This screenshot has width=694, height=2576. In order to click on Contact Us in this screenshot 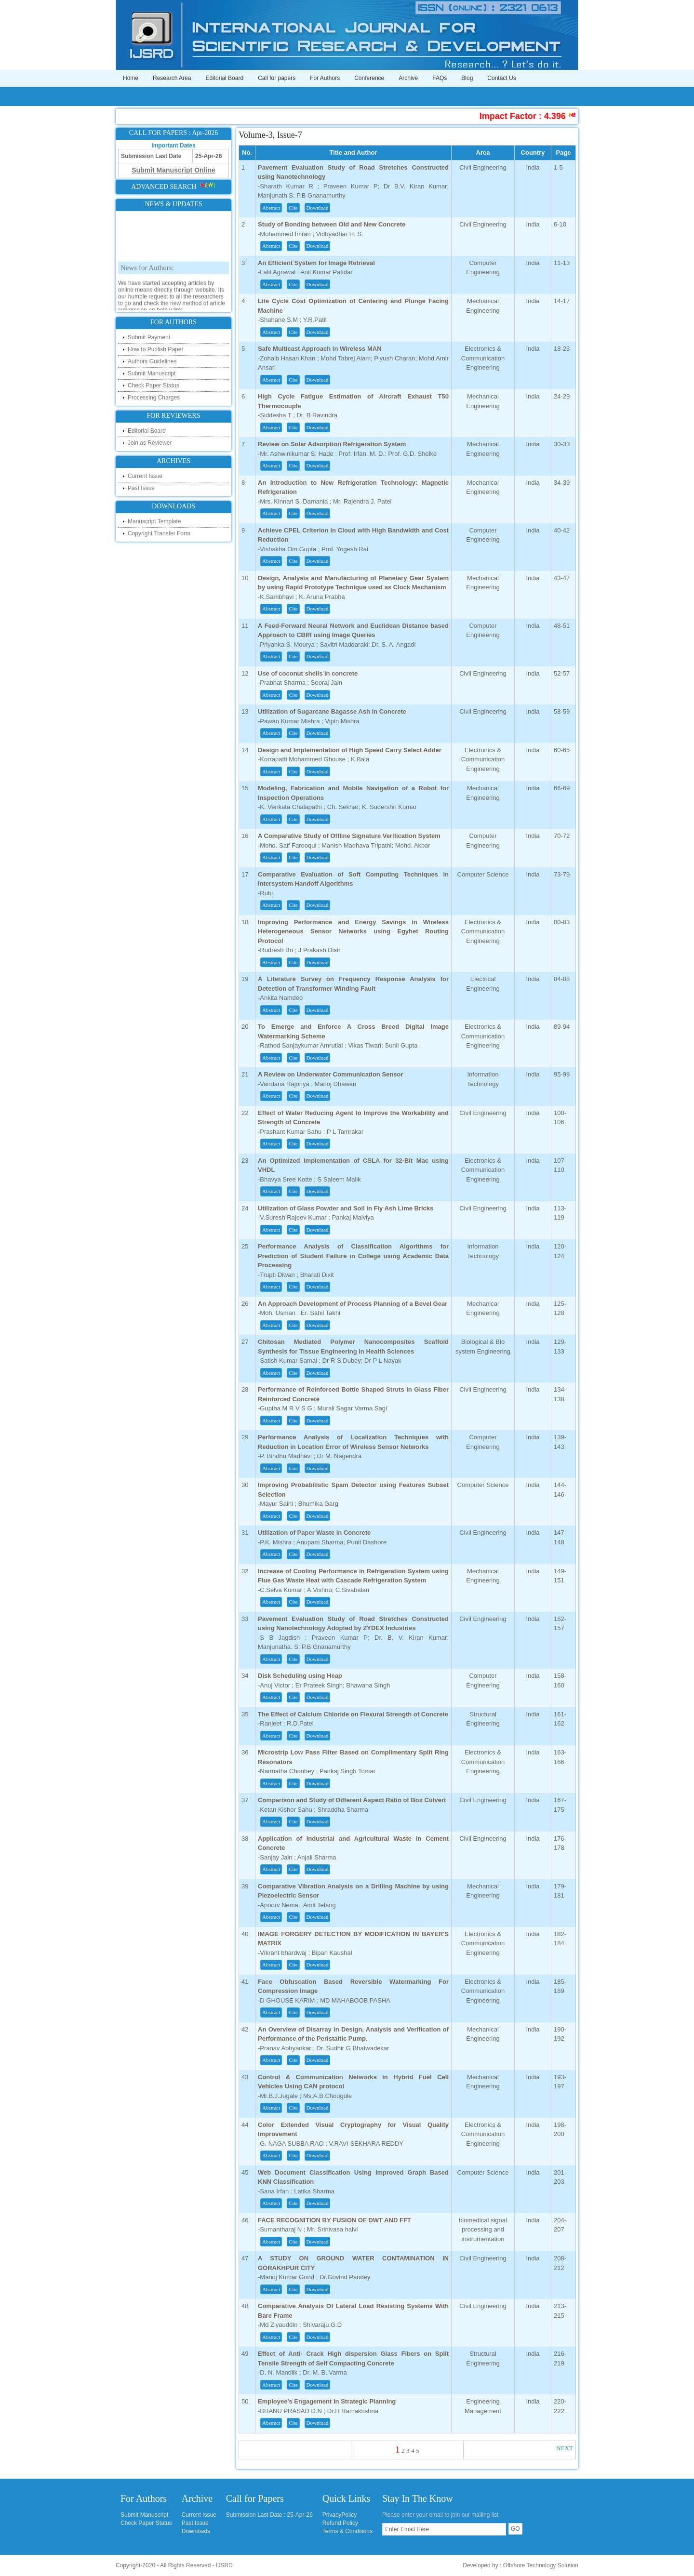, I will do `click(501, 78)`.